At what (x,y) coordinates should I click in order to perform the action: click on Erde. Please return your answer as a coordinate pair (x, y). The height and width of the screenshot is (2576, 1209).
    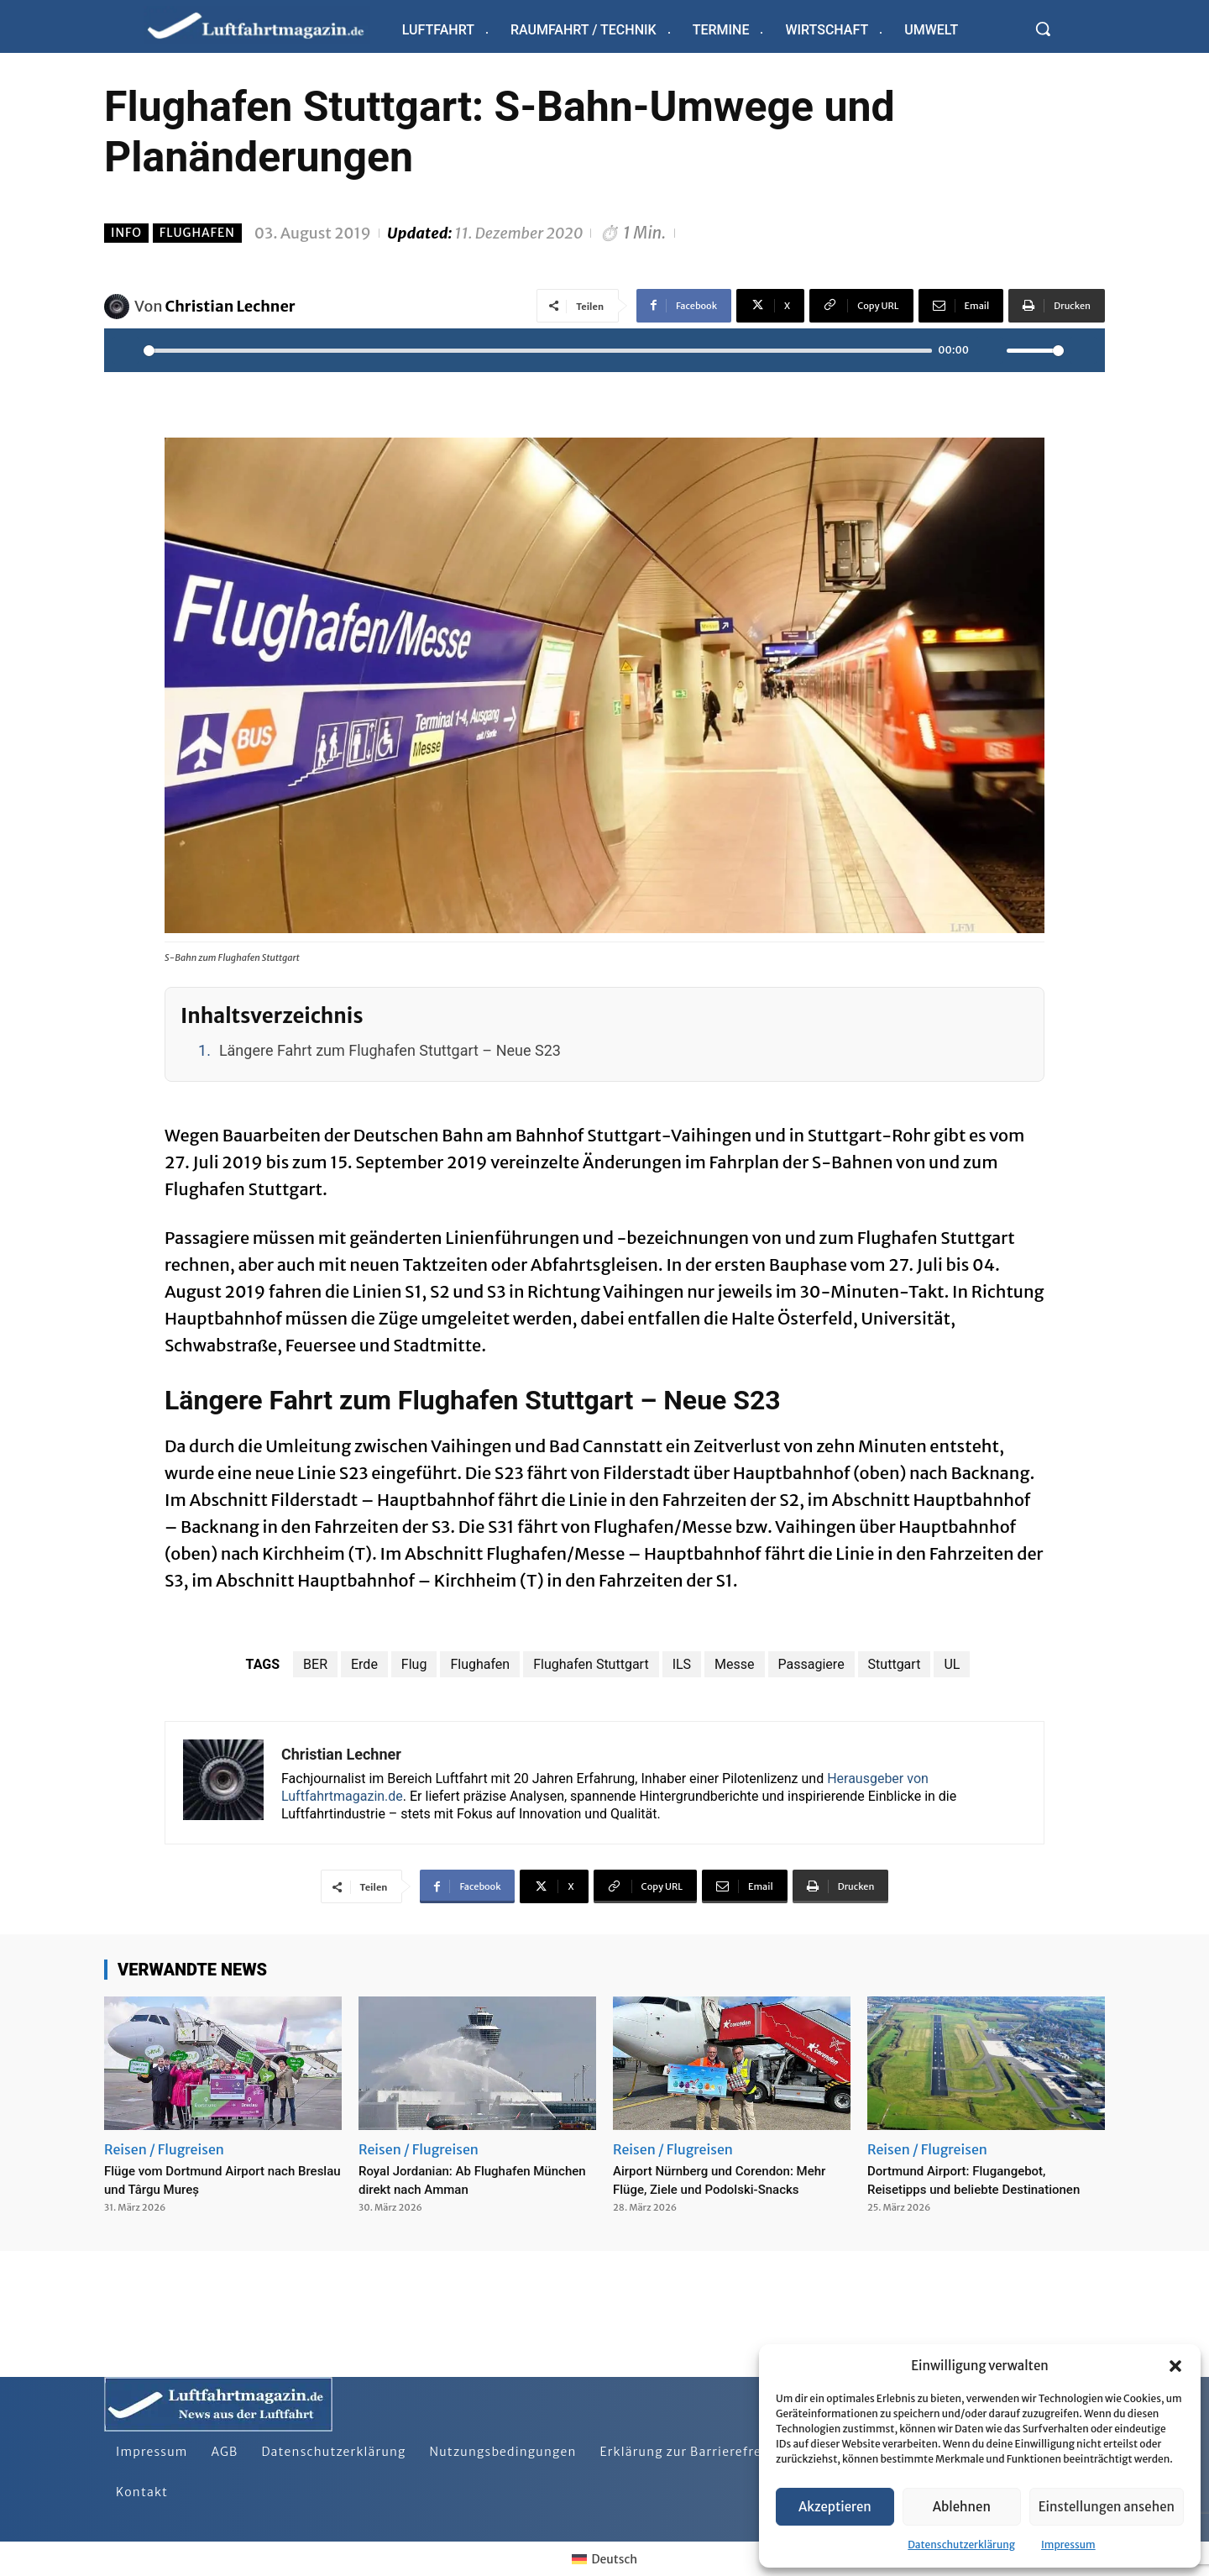
    Looking at the image, I should click on (364, 1664).